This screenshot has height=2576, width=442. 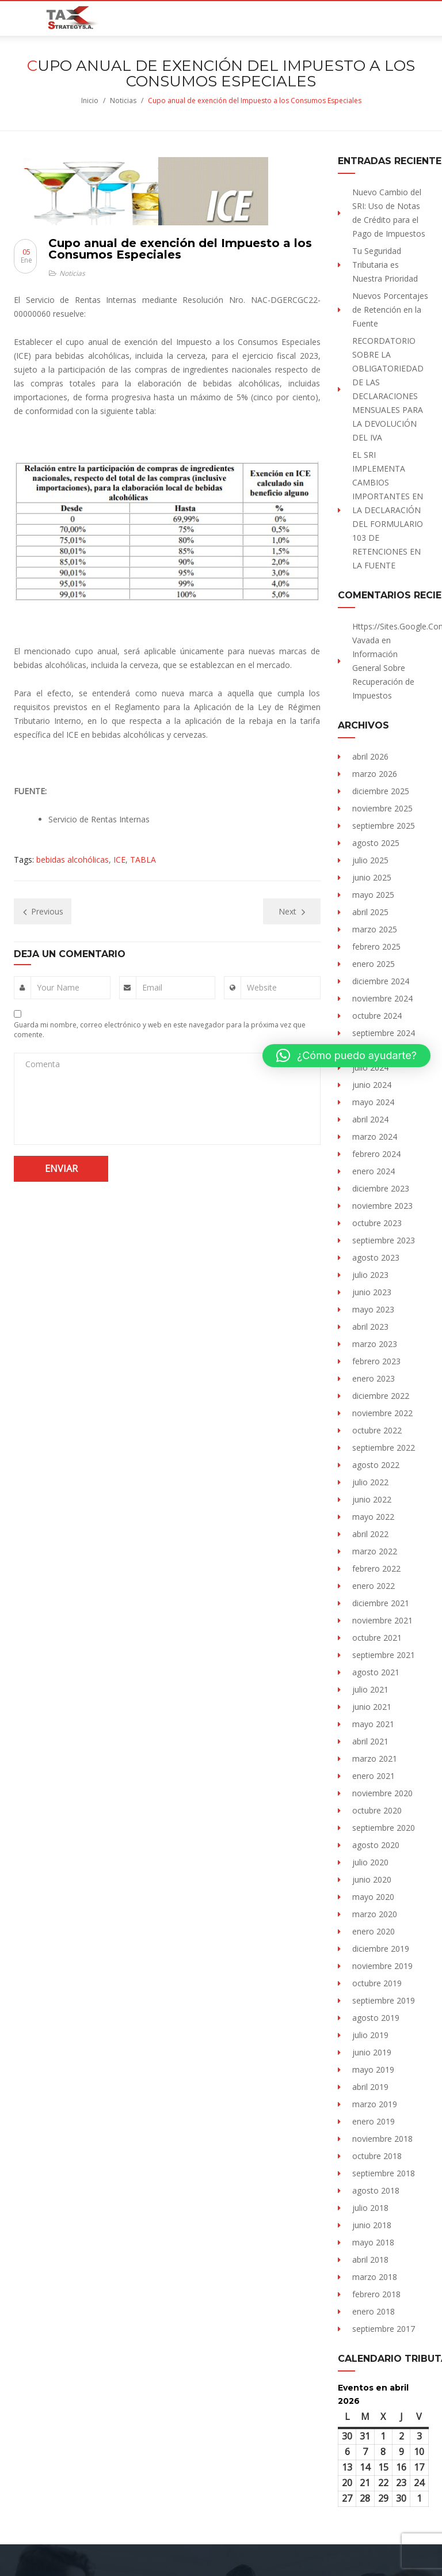 What do you see at coordinates (383, 1827) in the screenshot?
I see `septiembre 2020` at bounding box center [383, 1827].